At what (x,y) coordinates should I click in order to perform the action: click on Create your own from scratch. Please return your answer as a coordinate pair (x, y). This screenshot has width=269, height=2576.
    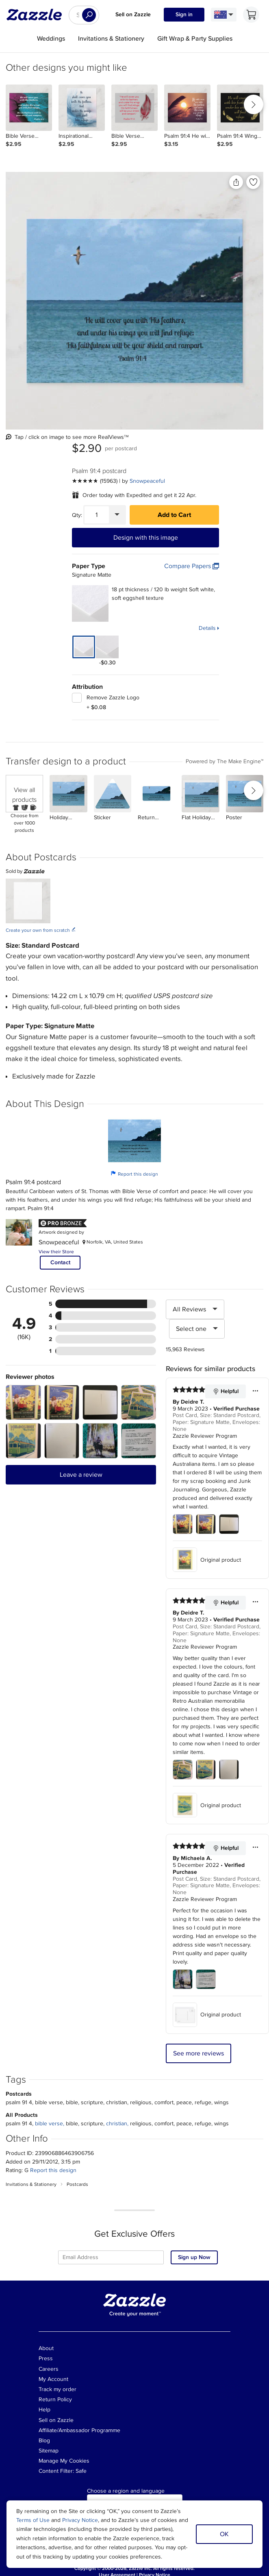
    Looking at the image, I should click on (41, 930).